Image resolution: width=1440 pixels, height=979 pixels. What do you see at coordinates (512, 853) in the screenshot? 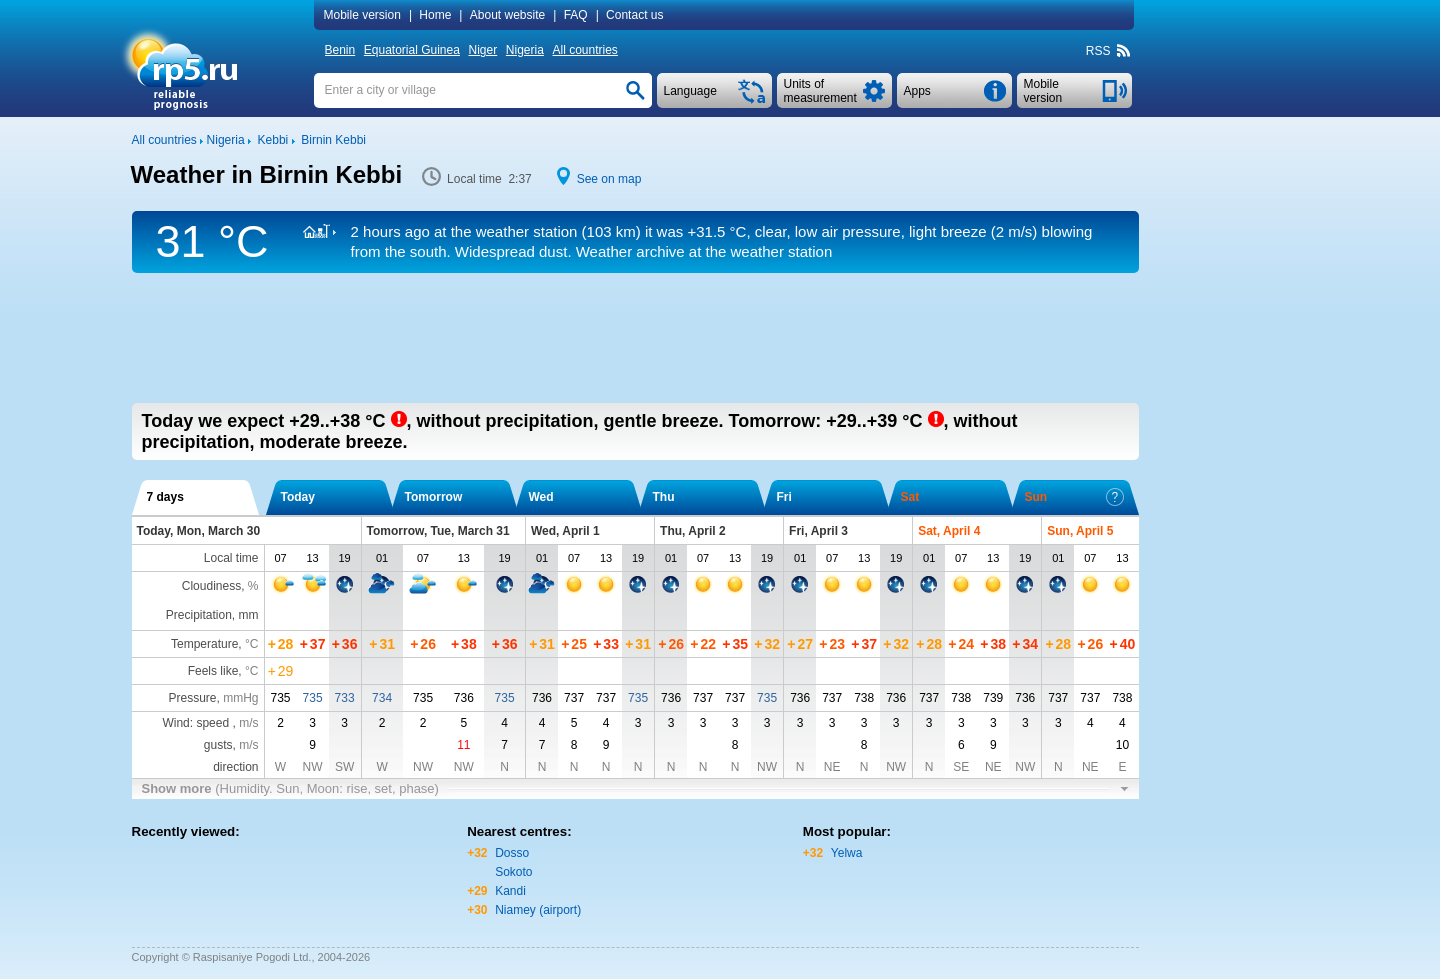
I see `Dosso` at bounding box center [512, 853].